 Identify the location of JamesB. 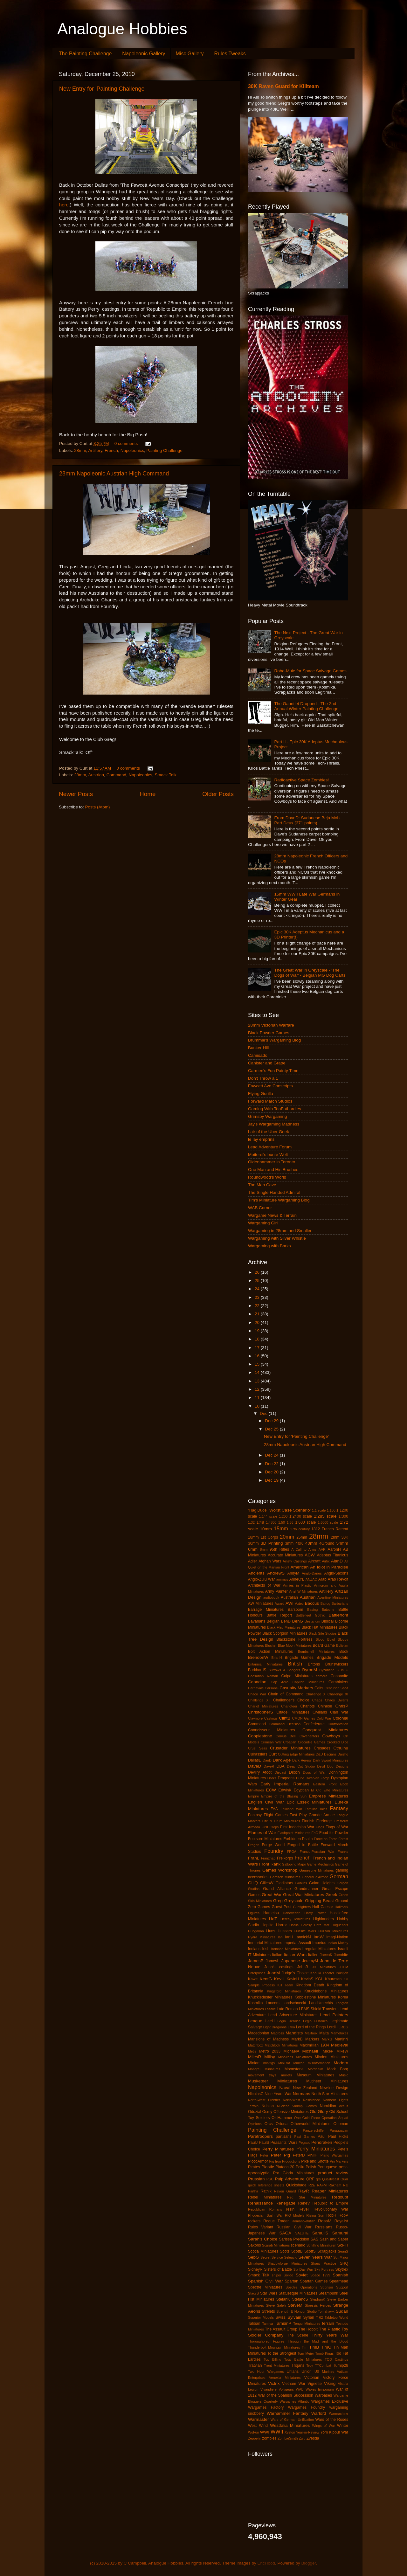
(256, 1960).